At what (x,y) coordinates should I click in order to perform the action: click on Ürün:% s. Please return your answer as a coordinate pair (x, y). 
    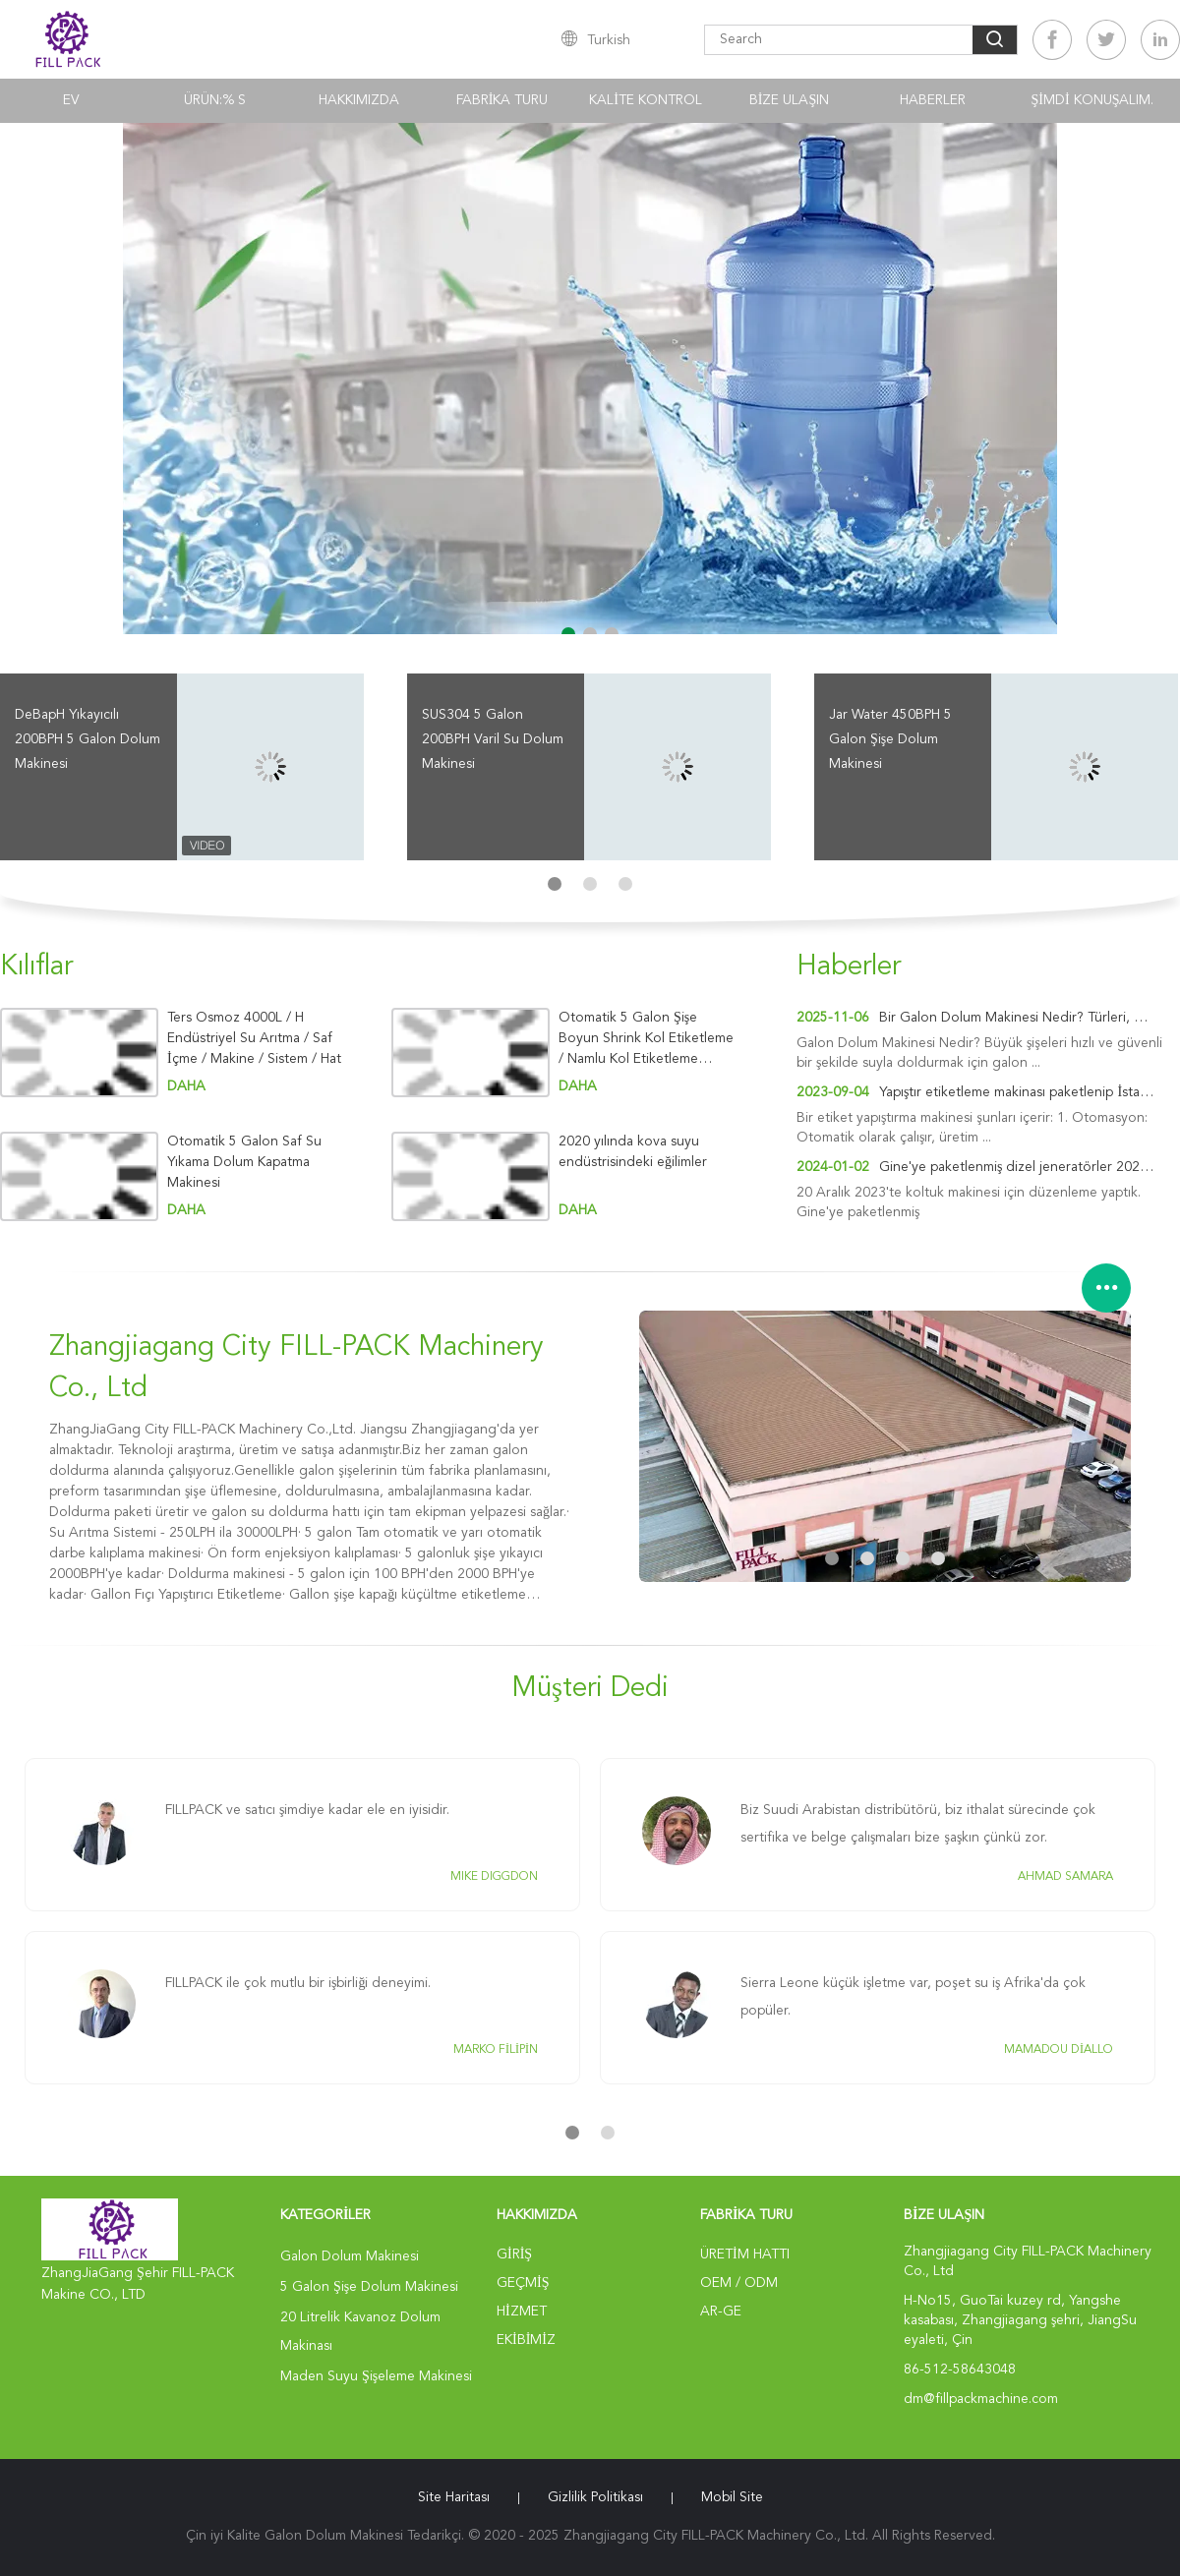
    Looking at the image, I should click on (215, 100).